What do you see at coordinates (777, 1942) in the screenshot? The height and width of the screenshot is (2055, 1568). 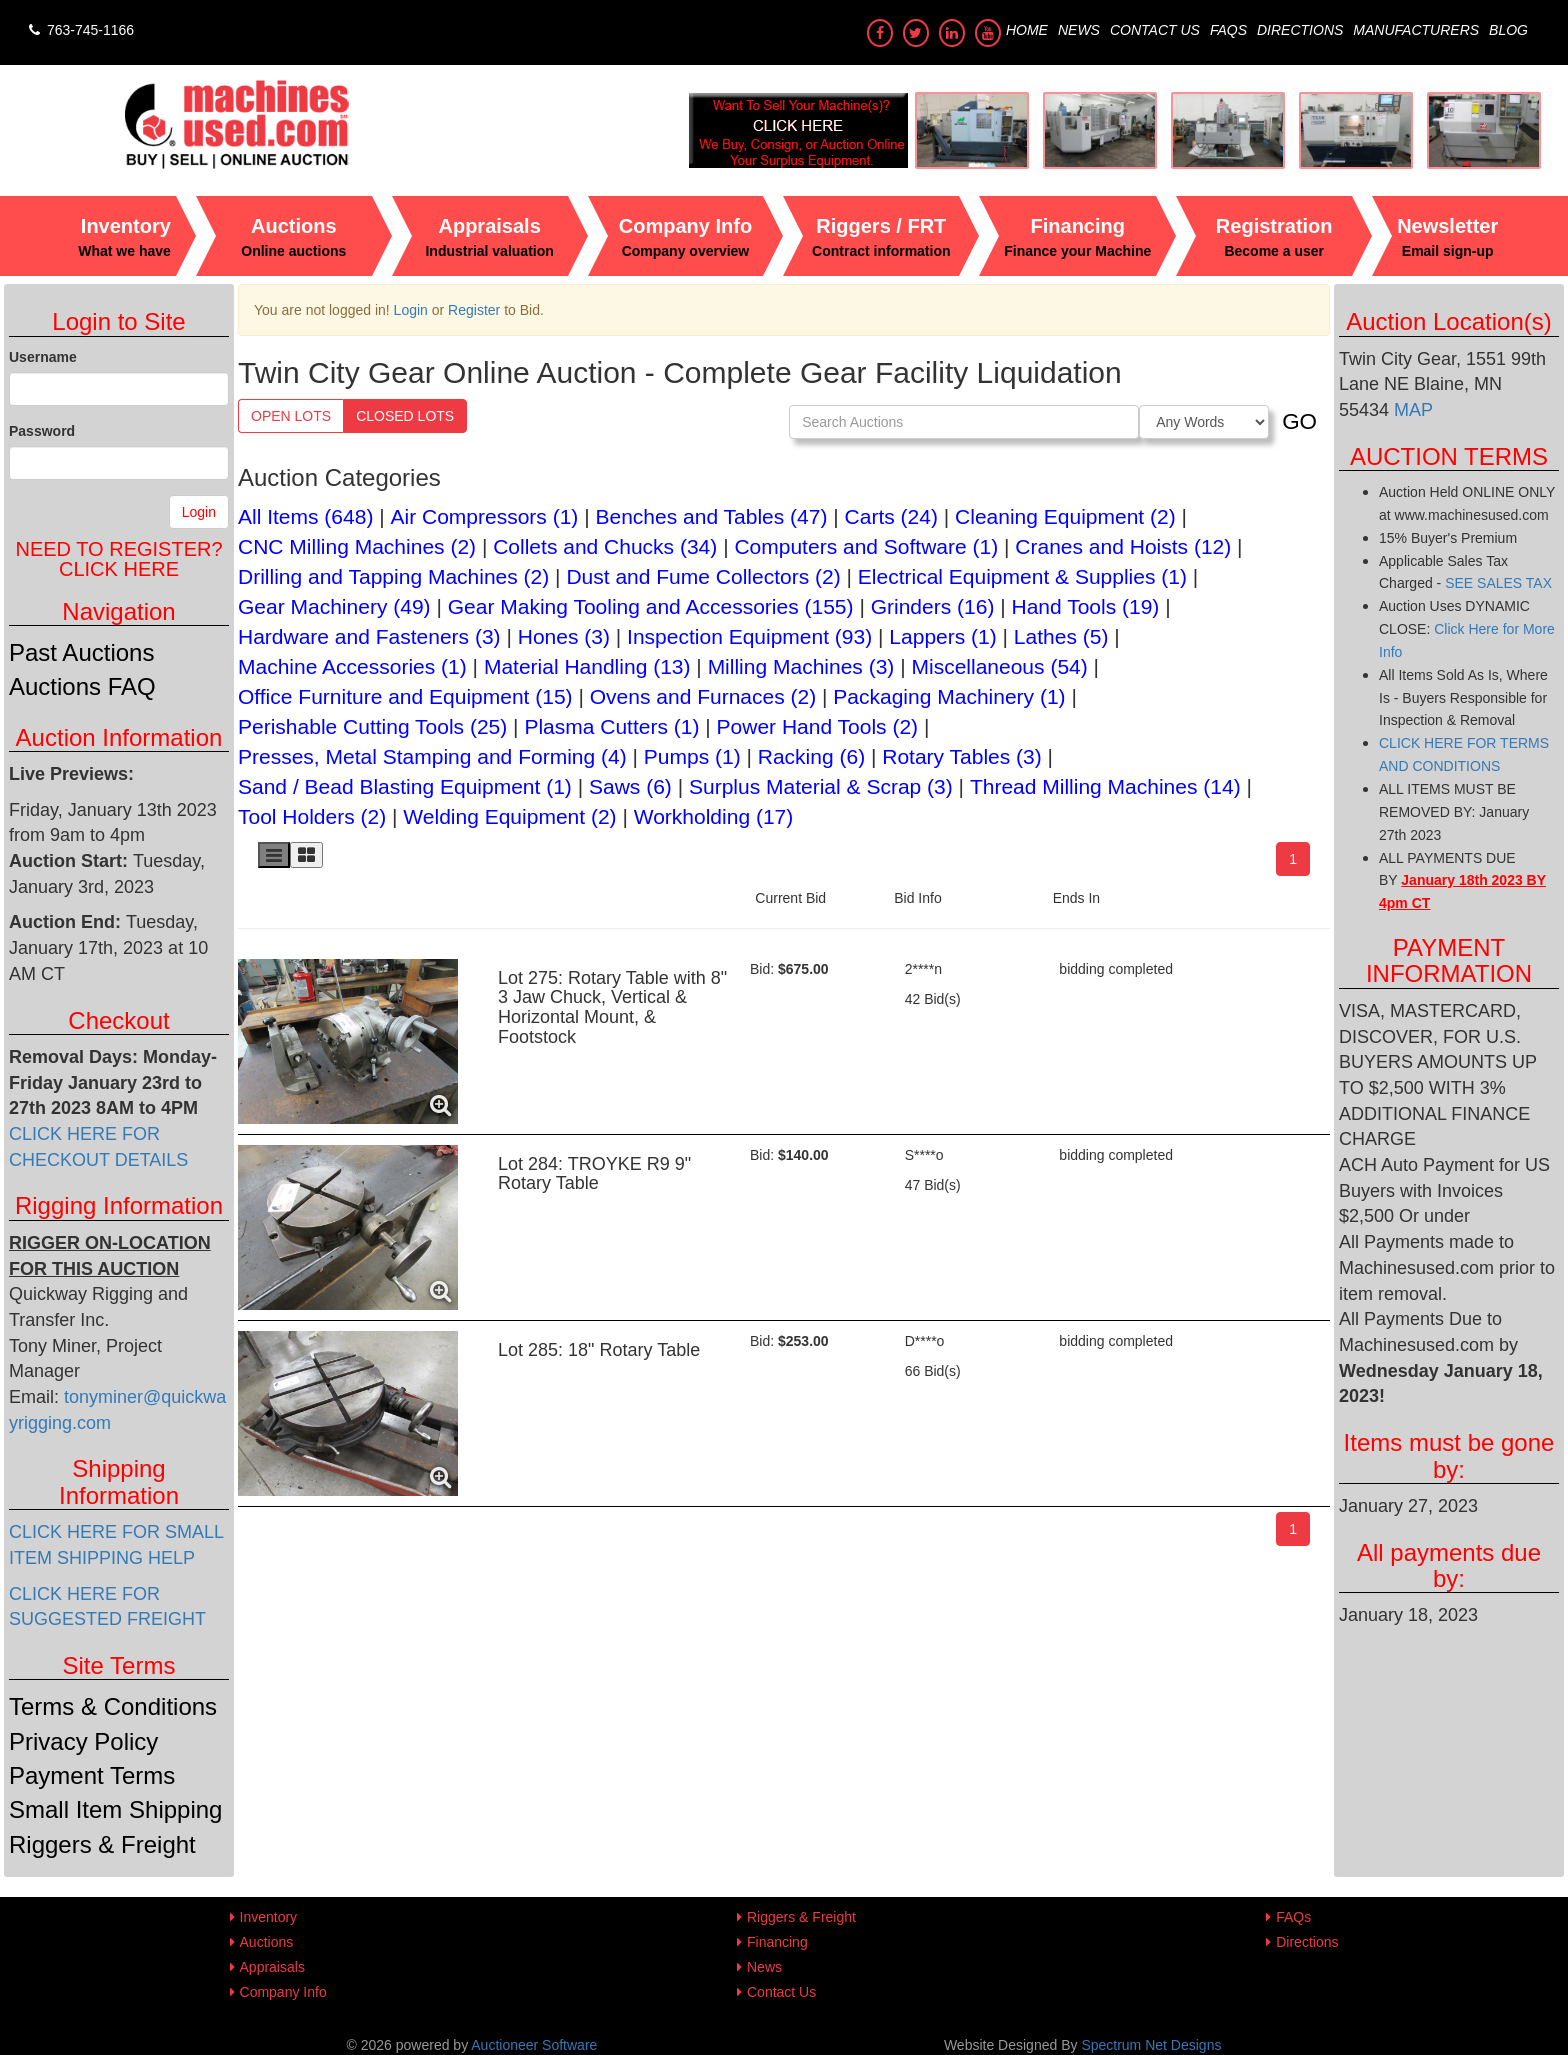 I see `Financing` at bounding box center [777, 1942].